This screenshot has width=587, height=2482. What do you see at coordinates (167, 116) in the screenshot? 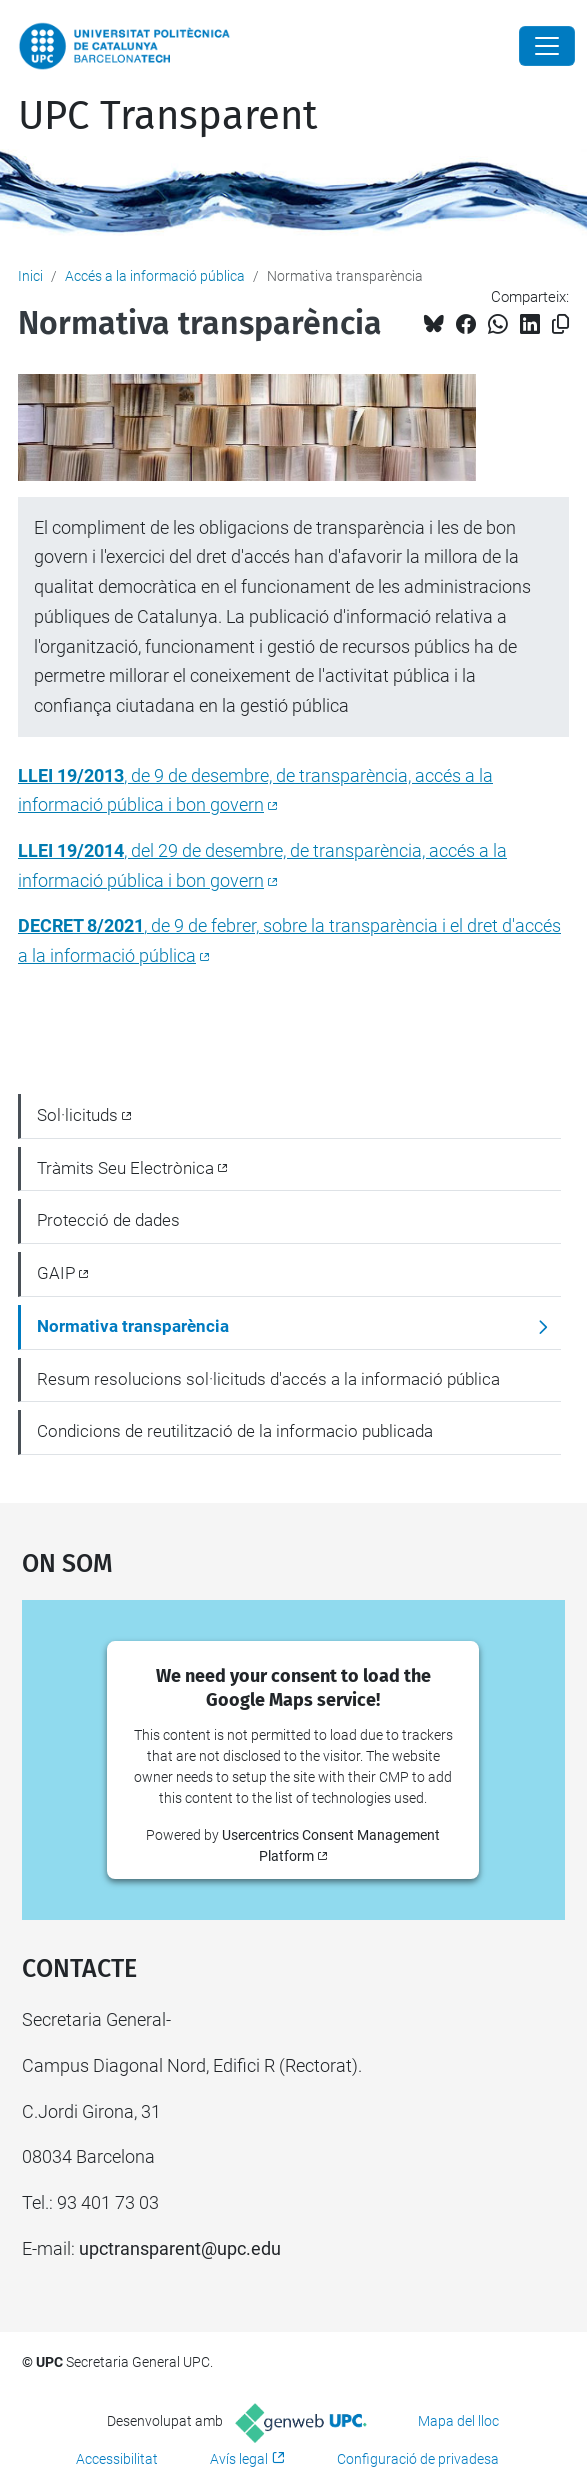
I see `UPC Transparent` at bounding box center [167, 116].